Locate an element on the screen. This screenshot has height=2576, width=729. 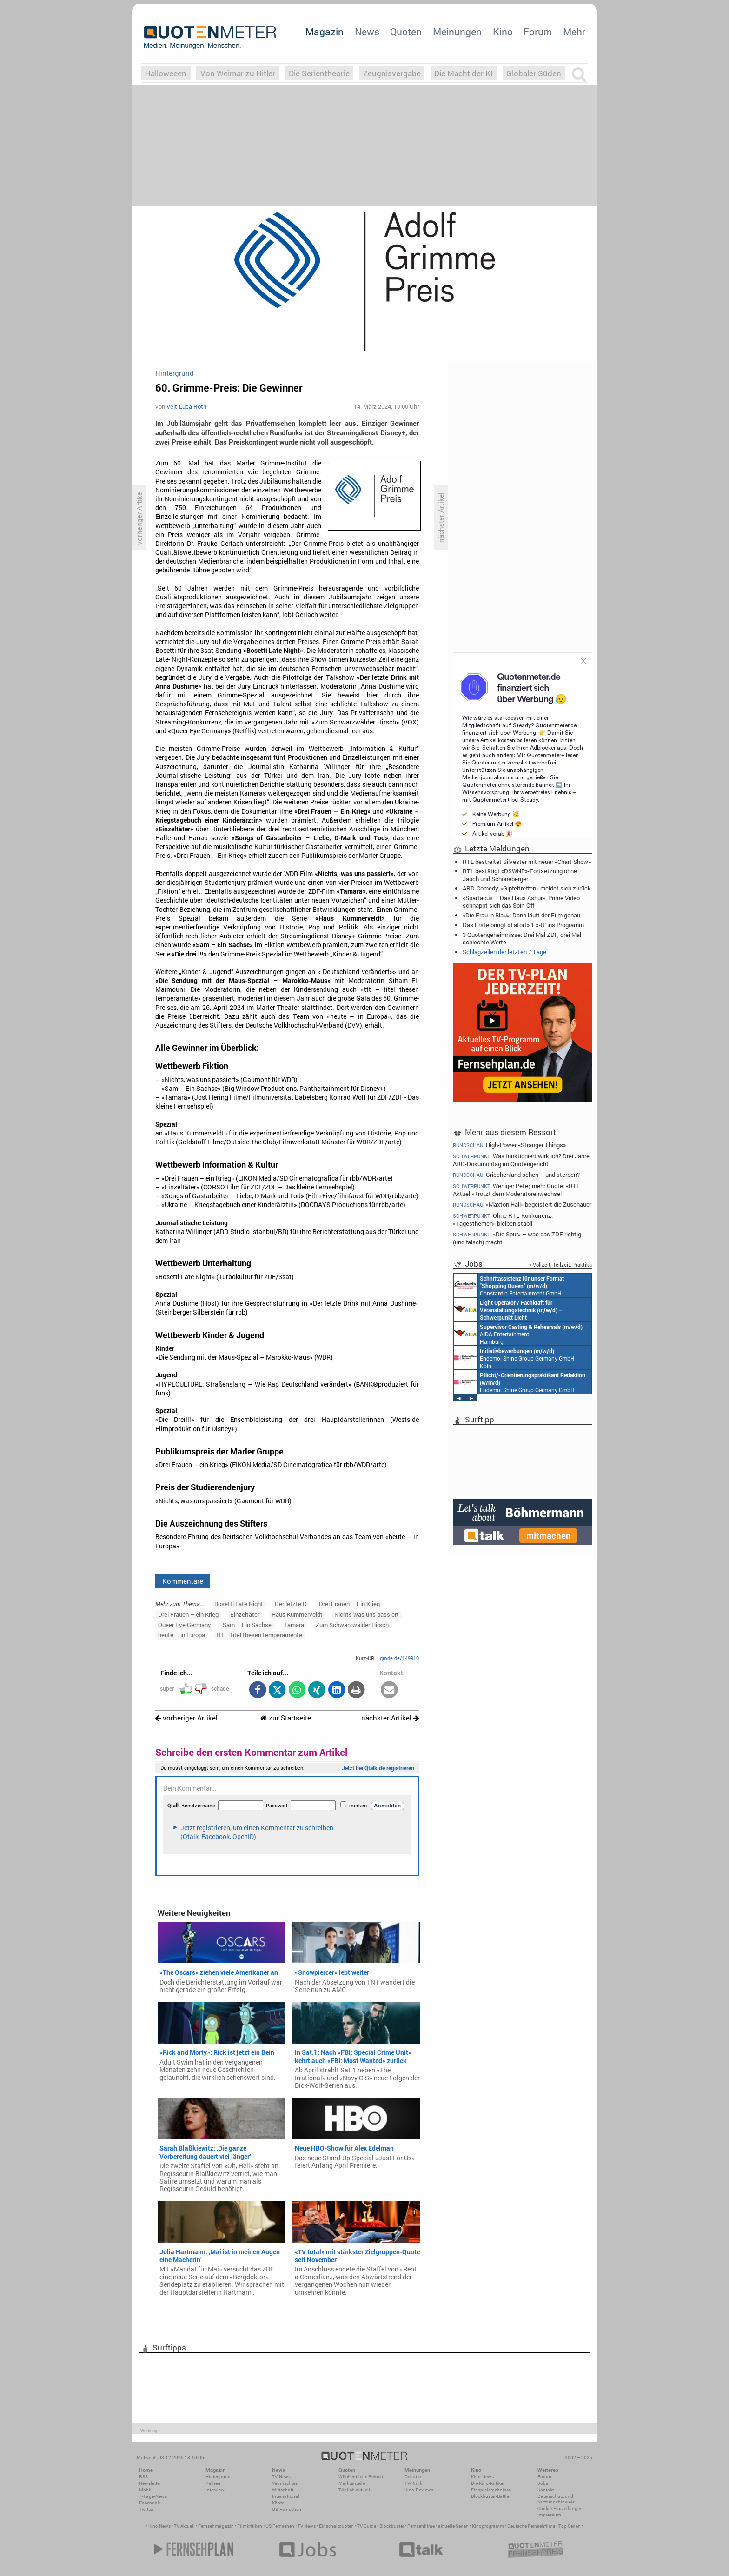
Jobs is located at coordinates (542, 2483).